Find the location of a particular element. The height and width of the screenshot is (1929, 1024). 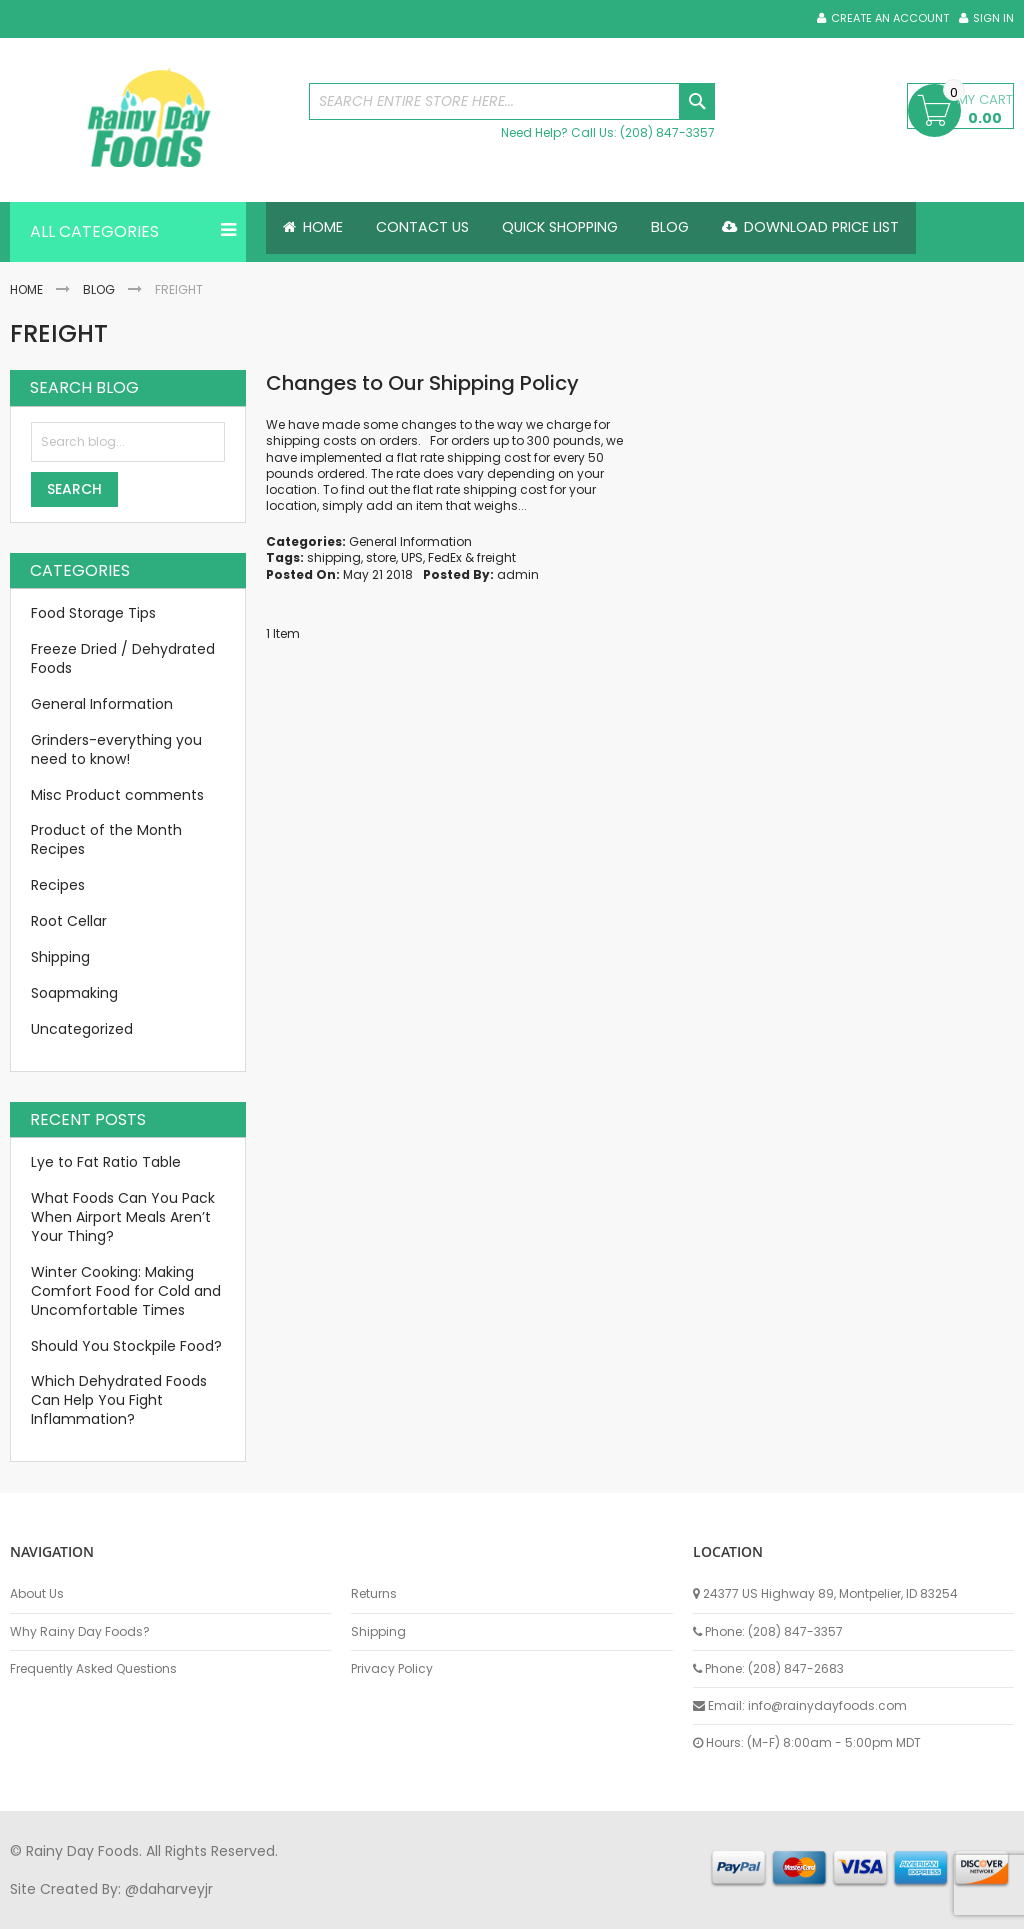

Shipping is located at coordinates (60, 957).